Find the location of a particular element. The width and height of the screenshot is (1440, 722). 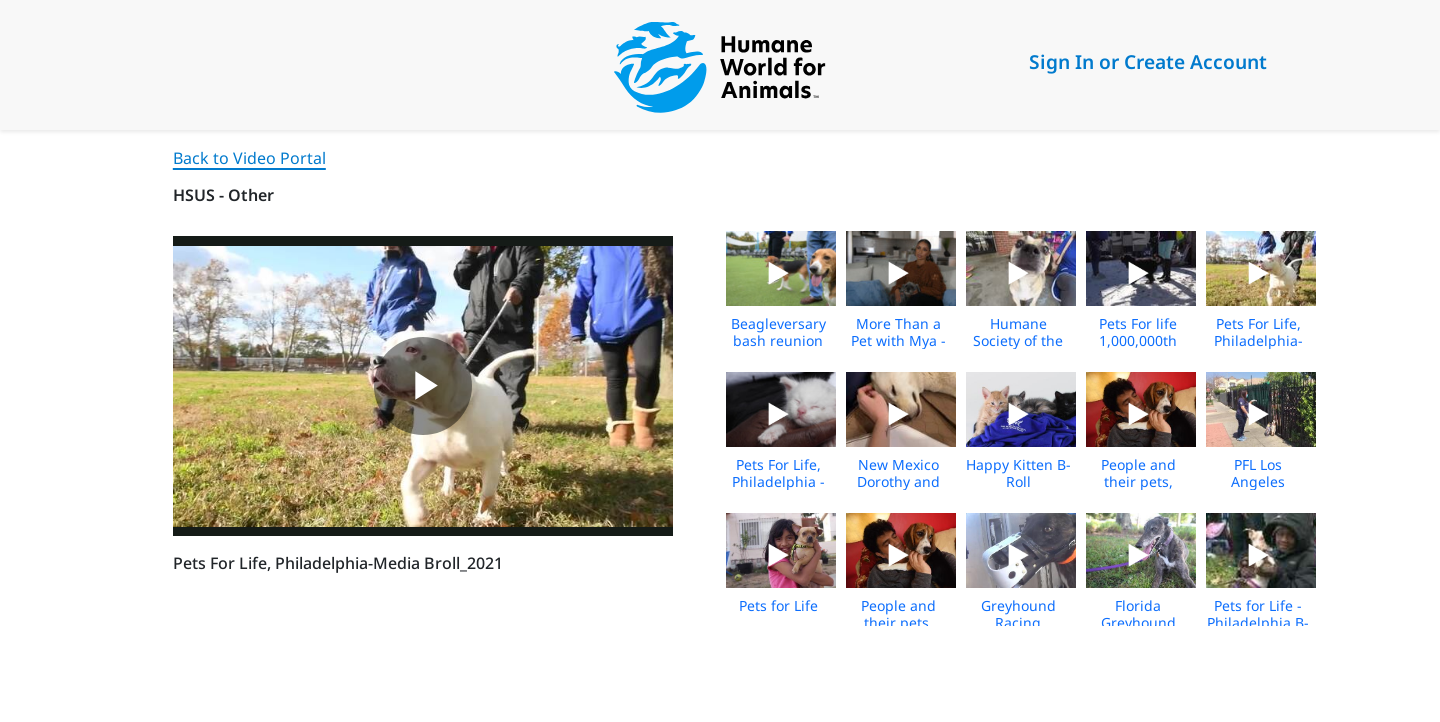

Pets for Life - Philadelphia B-roll is located at coordinates (1258, 622).